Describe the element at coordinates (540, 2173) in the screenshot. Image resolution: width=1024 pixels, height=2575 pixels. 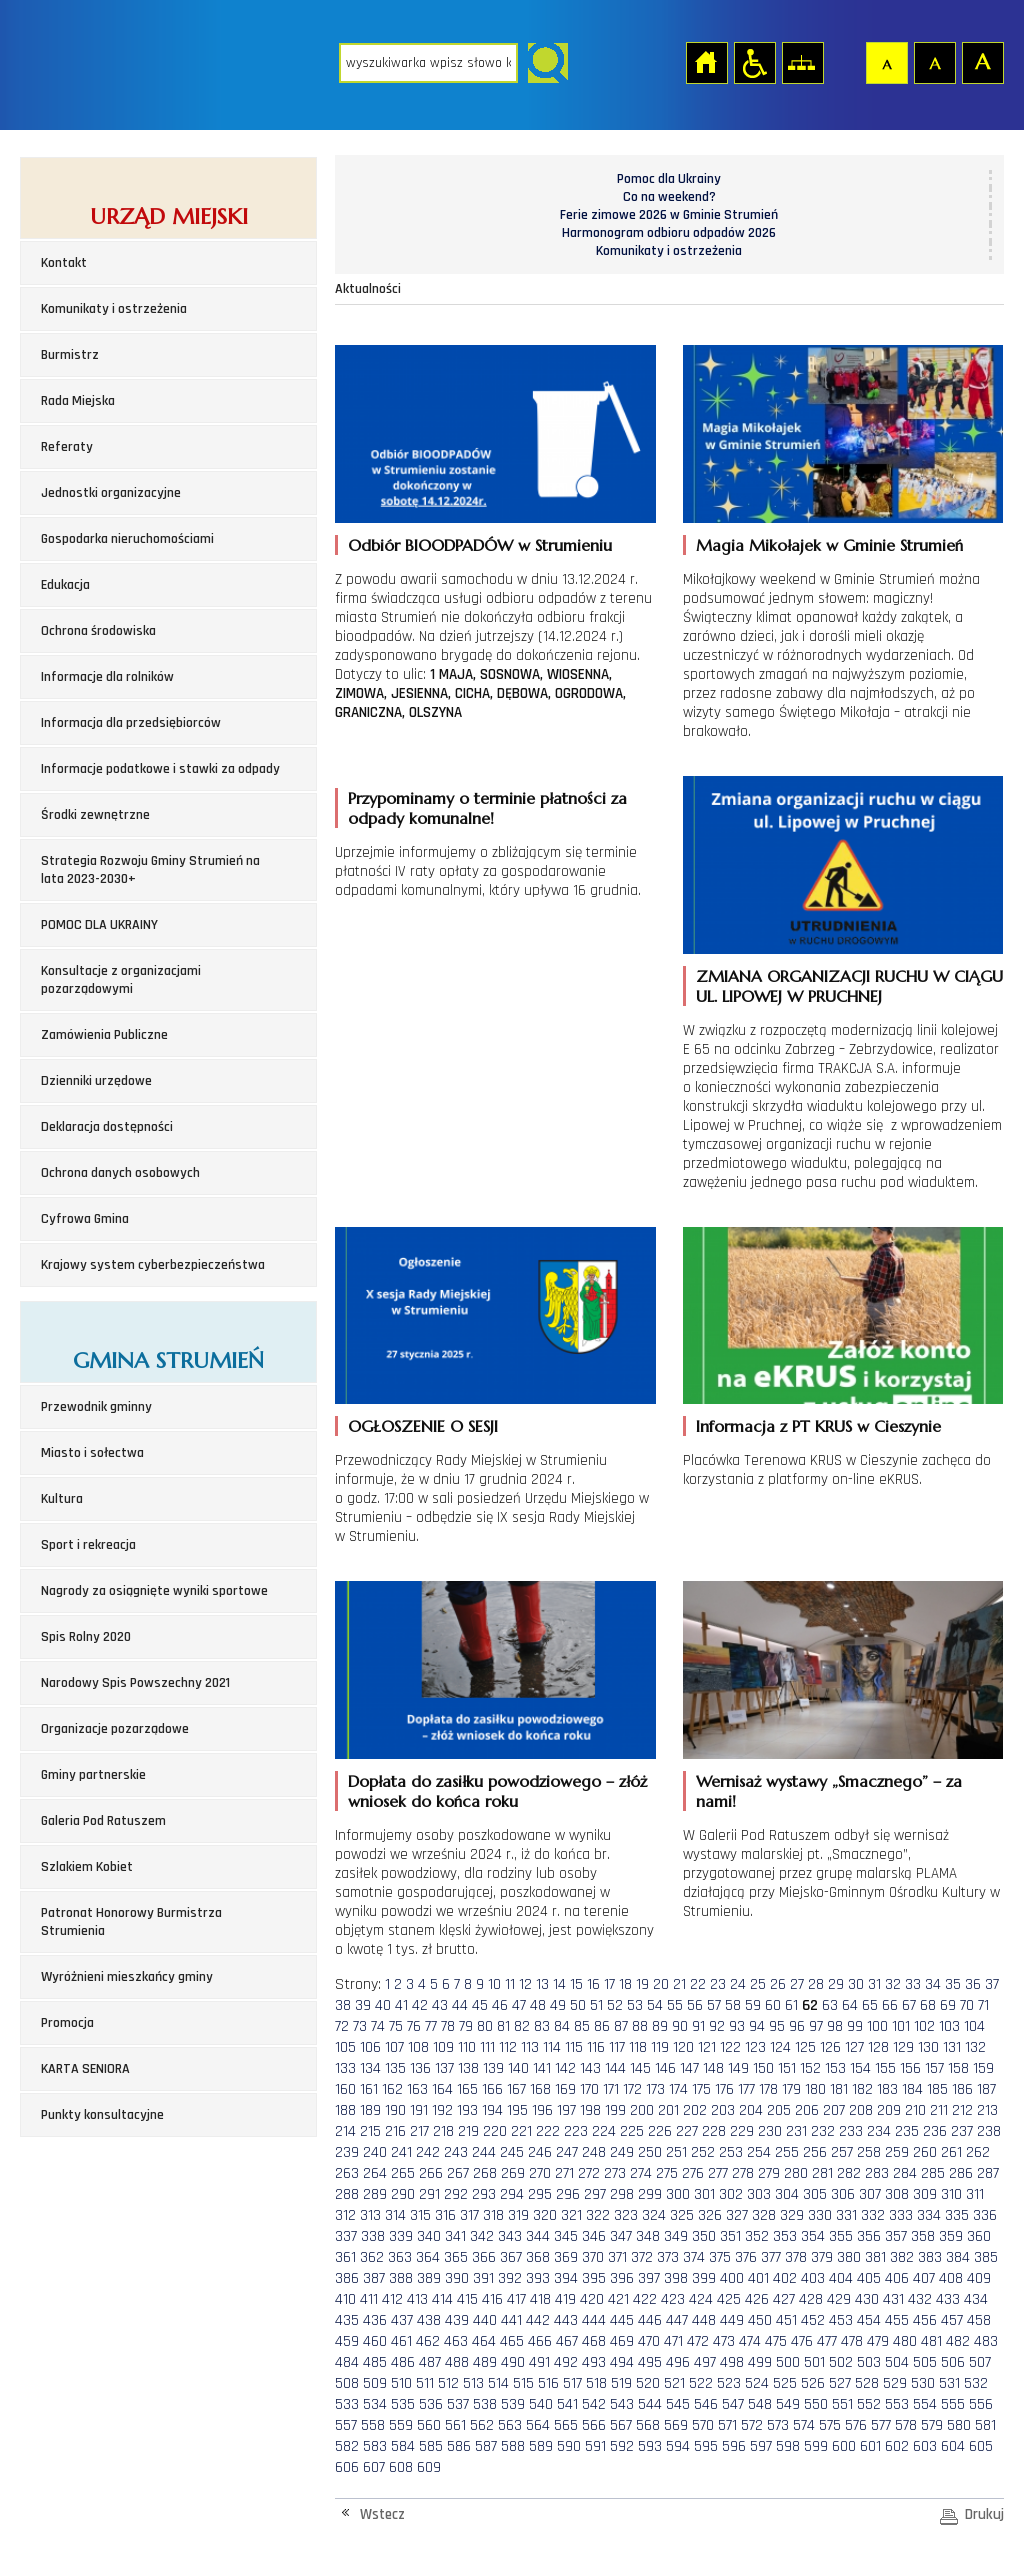
I see `270` at that location.